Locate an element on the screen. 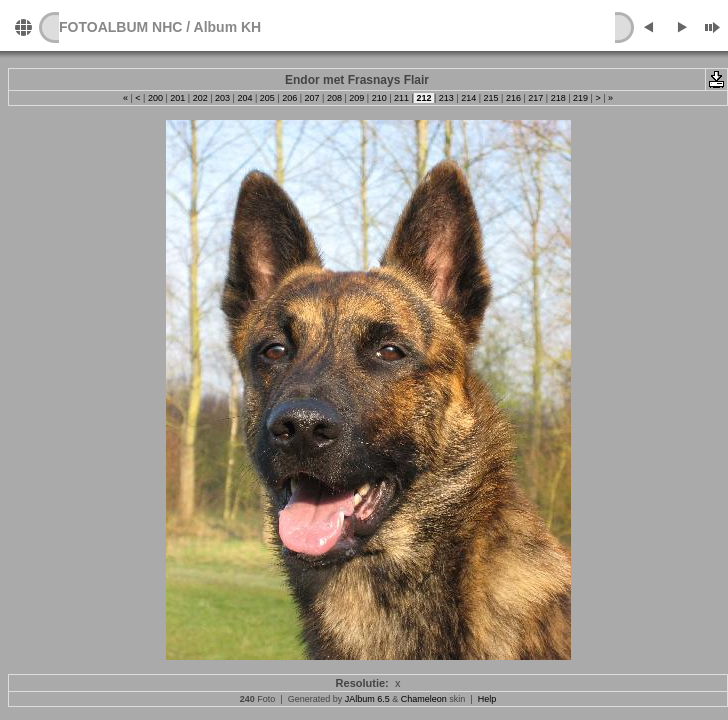 Image resolution: width=728 pixels, height=720 pixels. Chameleon is located at coordinates (424, 699).